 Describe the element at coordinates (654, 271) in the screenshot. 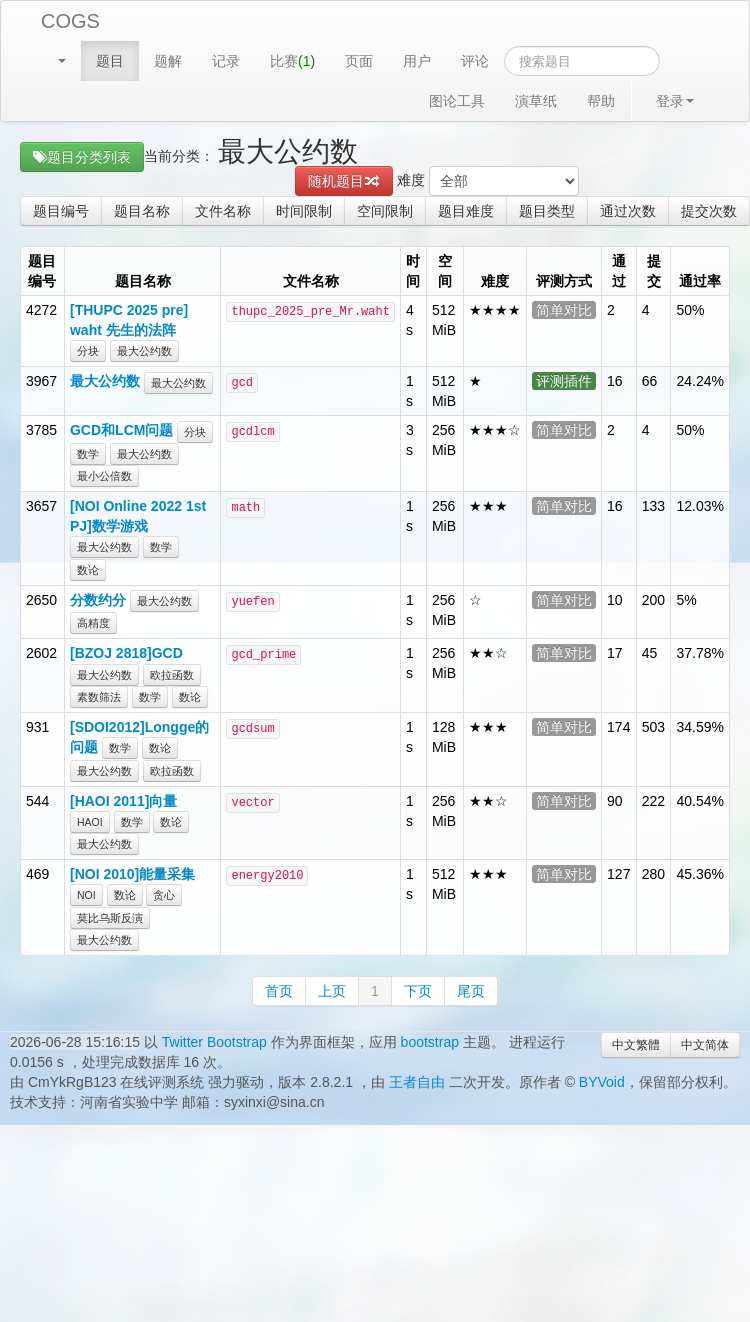

I see `提交` at that location.